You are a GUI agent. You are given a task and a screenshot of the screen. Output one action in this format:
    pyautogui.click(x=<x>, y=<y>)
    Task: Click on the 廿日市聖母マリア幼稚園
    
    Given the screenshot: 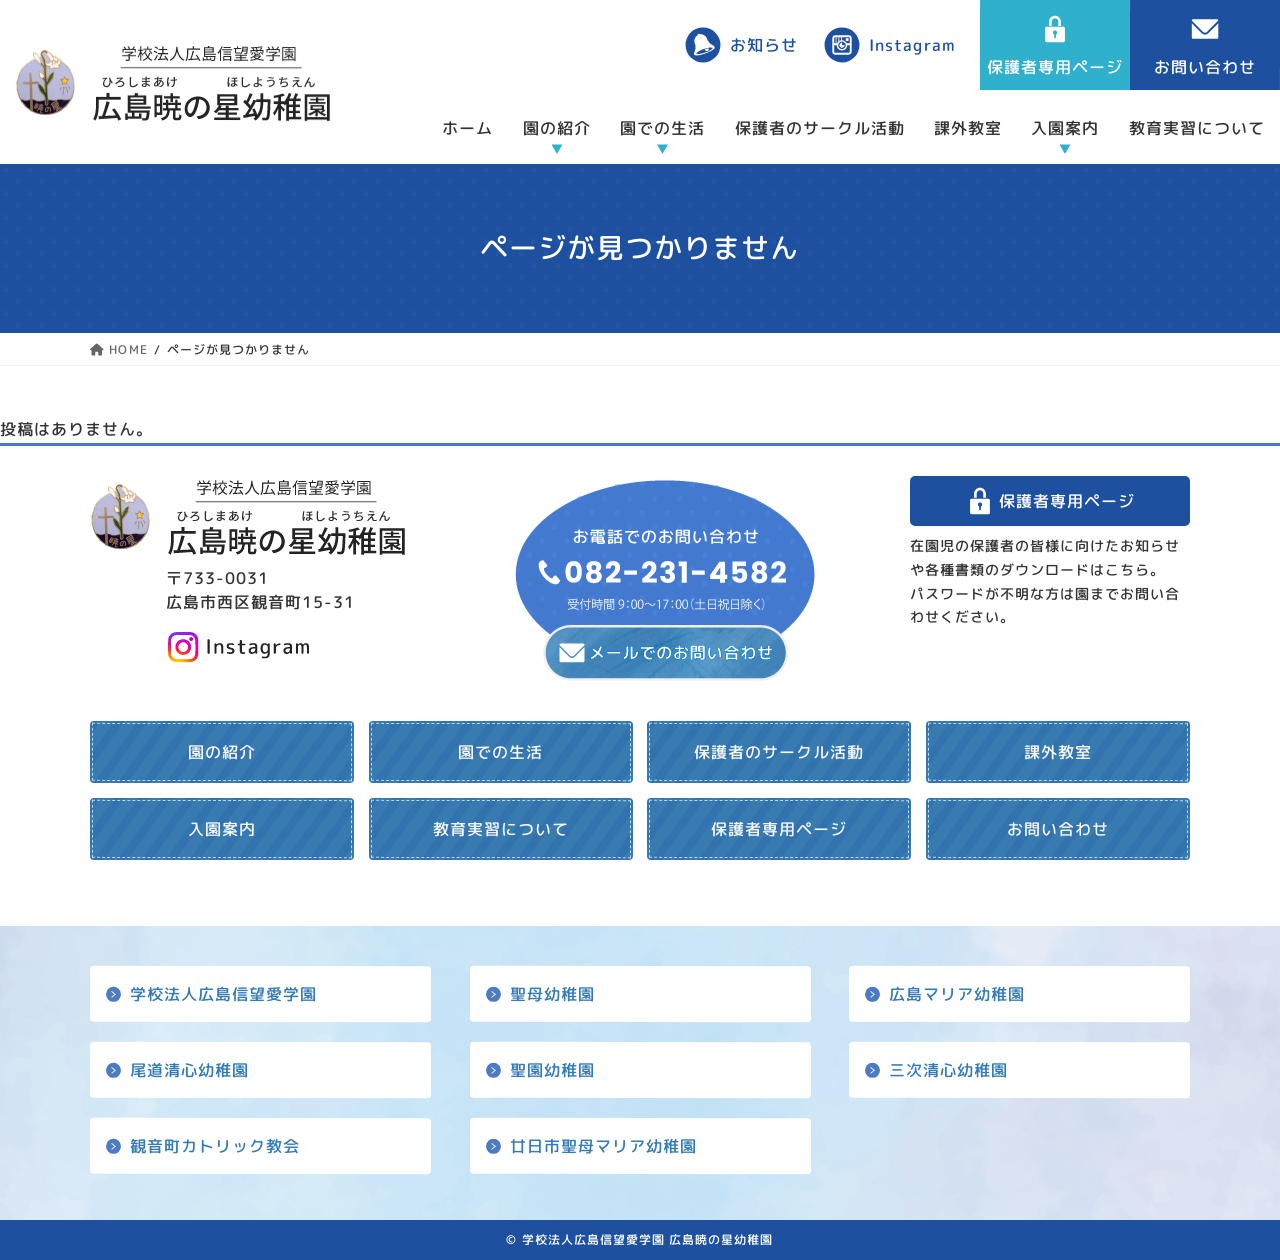 What is the action you would take?
    pyautogui.click(x=602, y=1146)
    